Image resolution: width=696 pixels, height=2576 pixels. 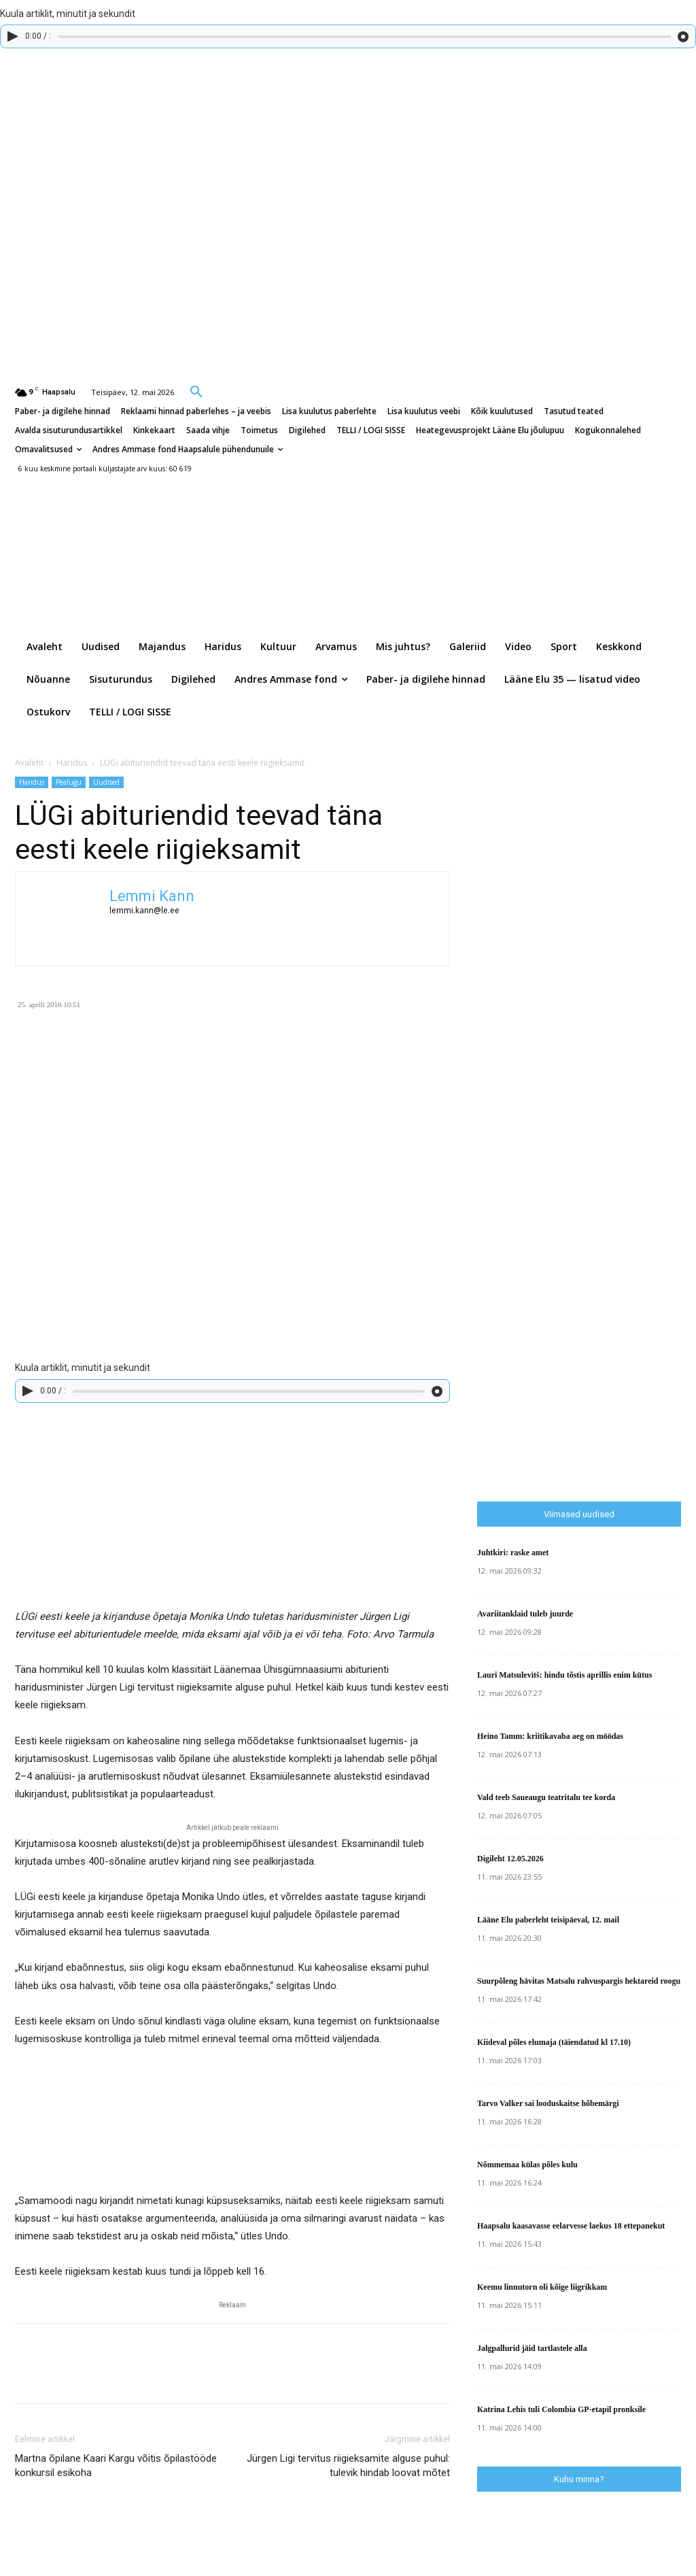 What do you see at coordinates (550, 1736) in the screenshot?
I see `Heino Tamm: kriitikavaba aeg on möödas` at bounding box center [550, 1736].